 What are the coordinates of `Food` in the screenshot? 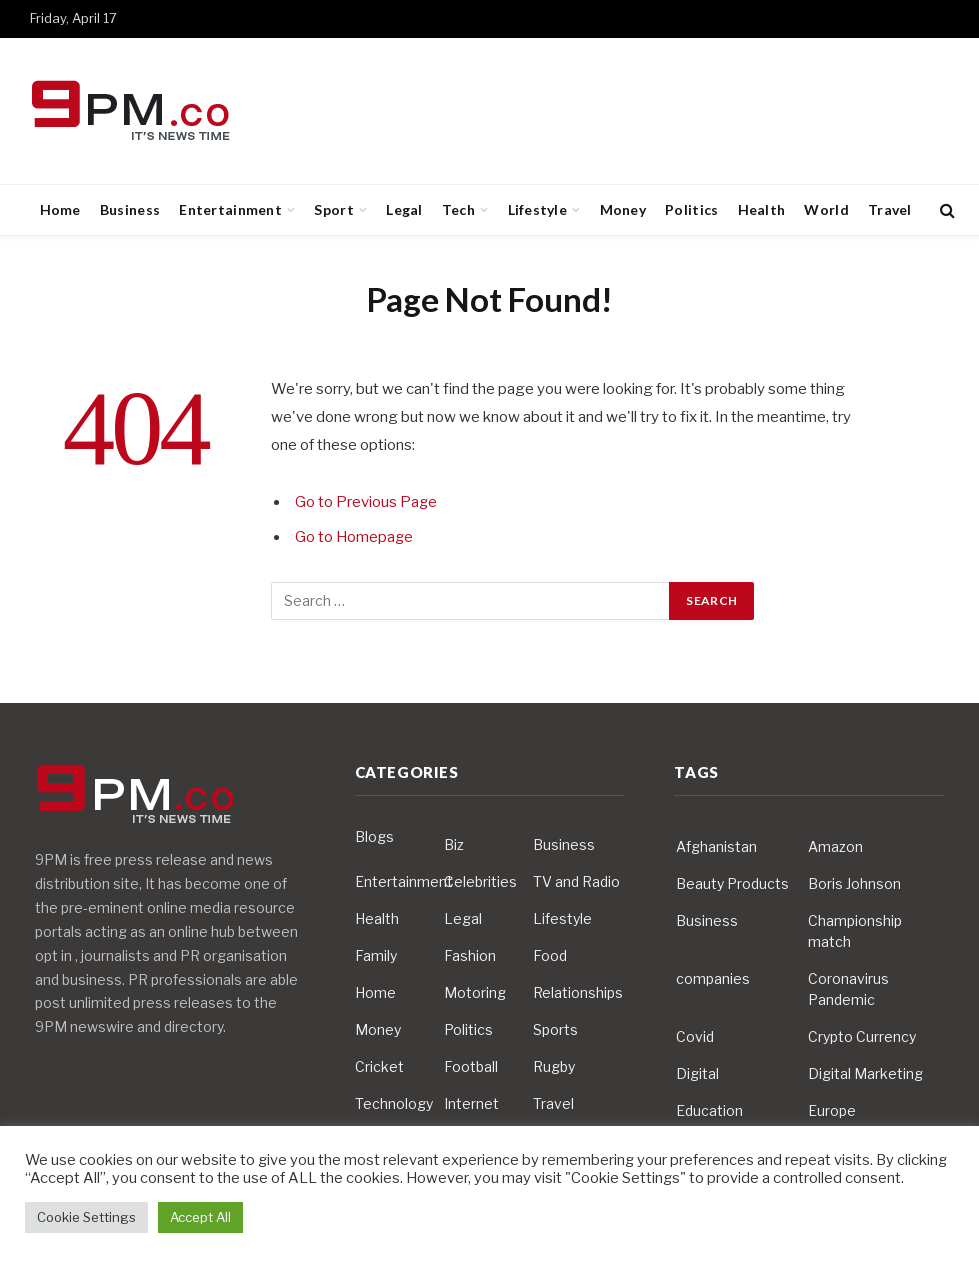 It's located at (550, 955).